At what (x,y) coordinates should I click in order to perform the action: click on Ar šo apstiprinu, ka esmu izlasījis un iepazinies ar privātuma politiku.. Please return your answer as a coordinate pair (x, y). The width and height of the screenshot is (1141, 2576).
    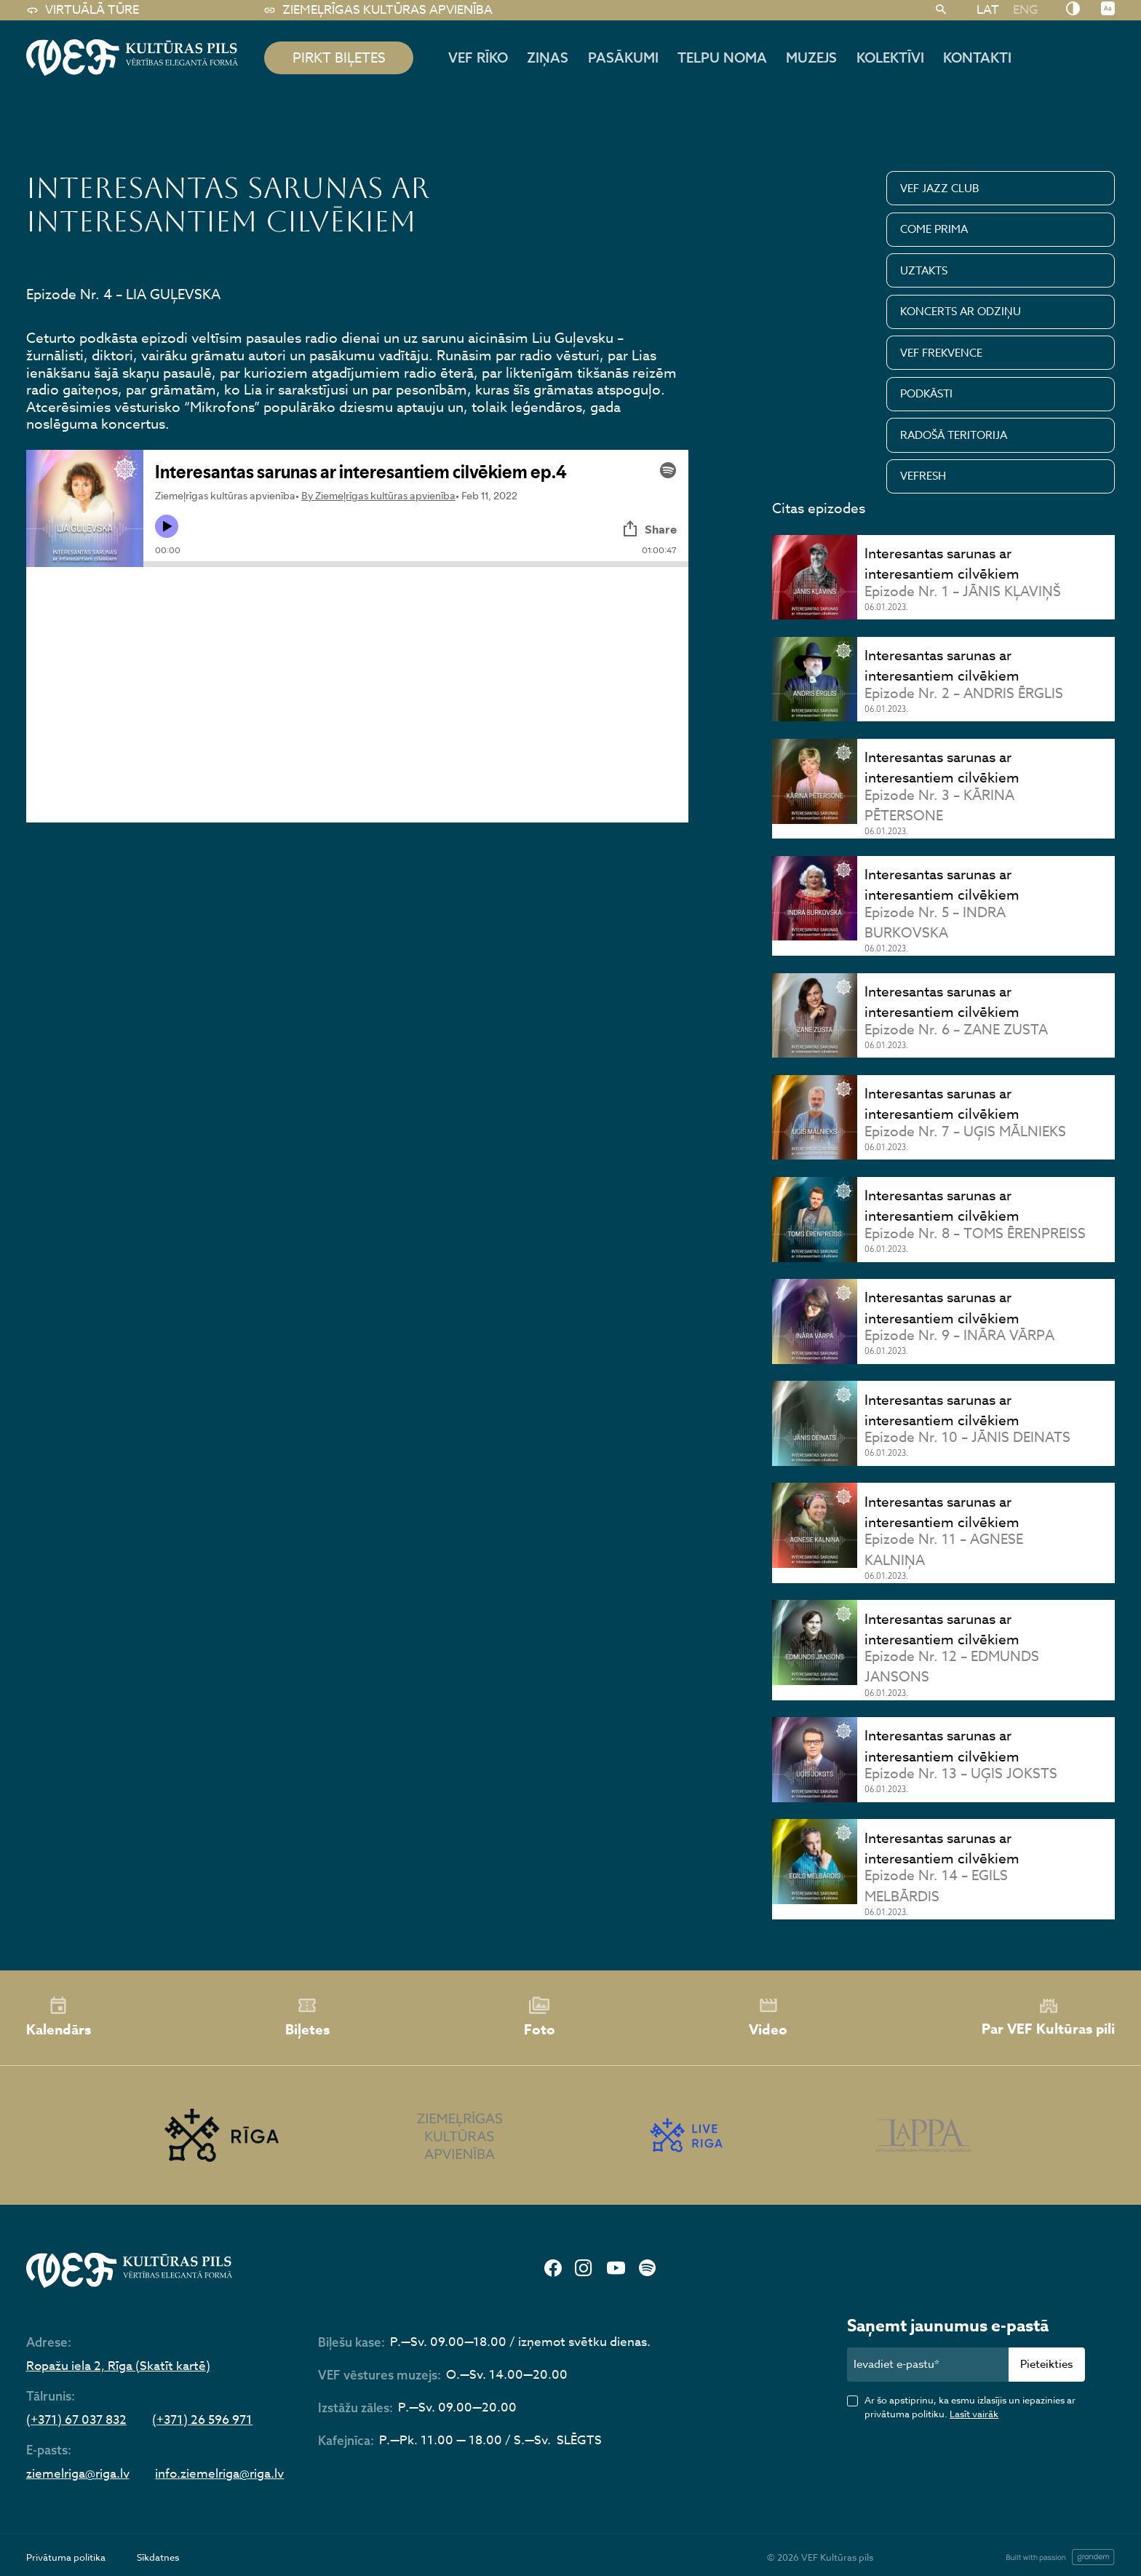
    Looking at the image, I should click on (970, 2406).